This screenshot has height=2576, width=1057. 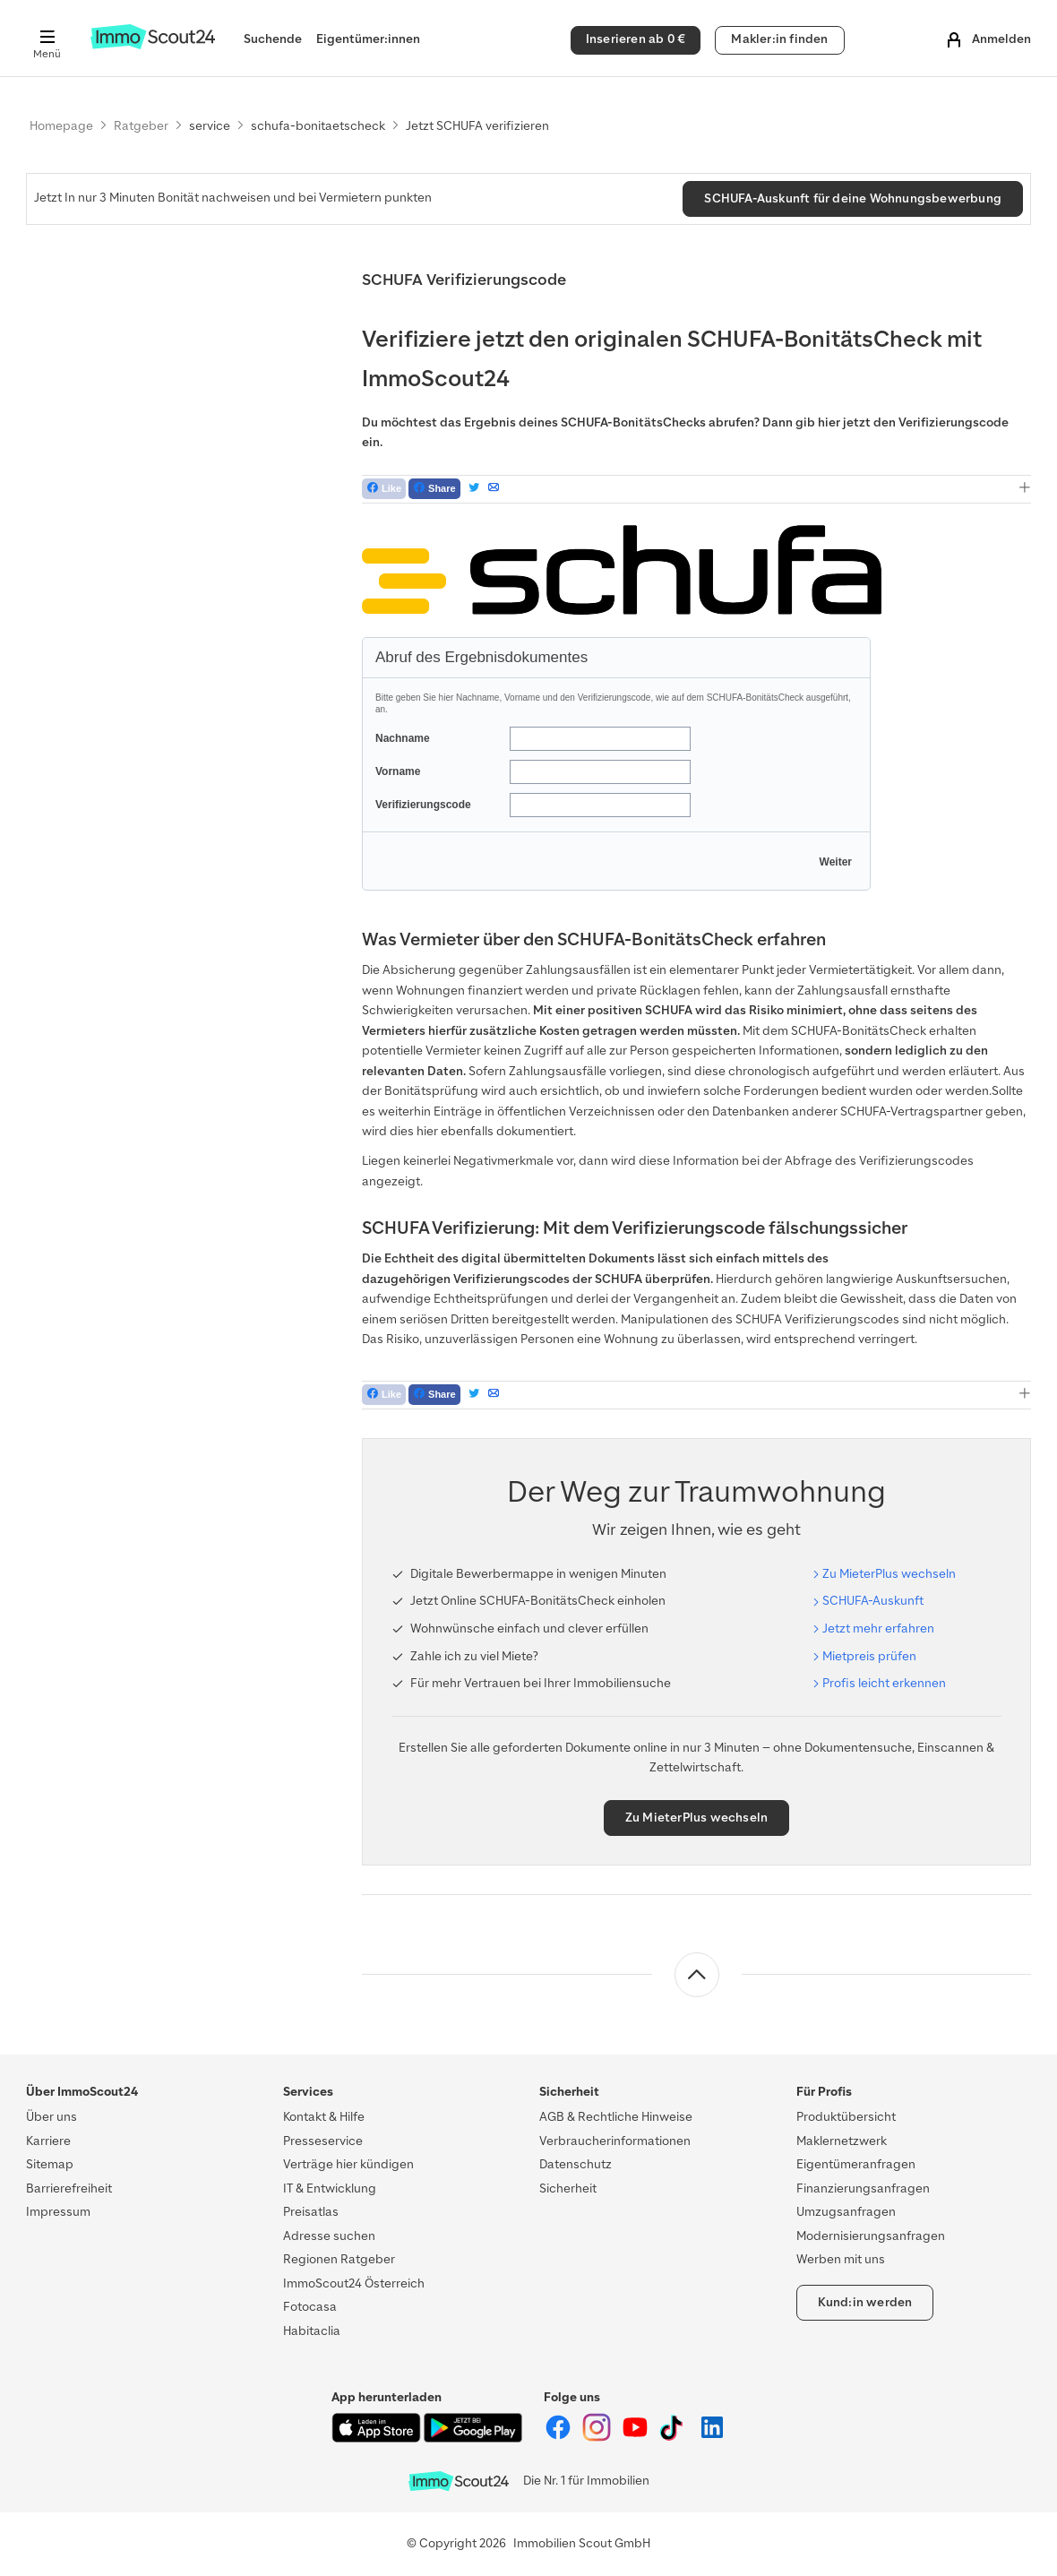 I want to click on Makler:in finden, so click(x=779, y=39).